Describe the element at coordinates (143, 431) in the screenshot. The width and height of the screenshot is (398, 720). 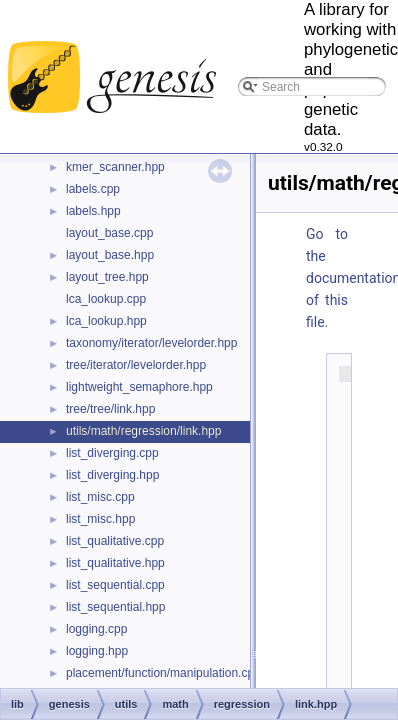
I see `utils/math/regression/link.hpp` at that location.